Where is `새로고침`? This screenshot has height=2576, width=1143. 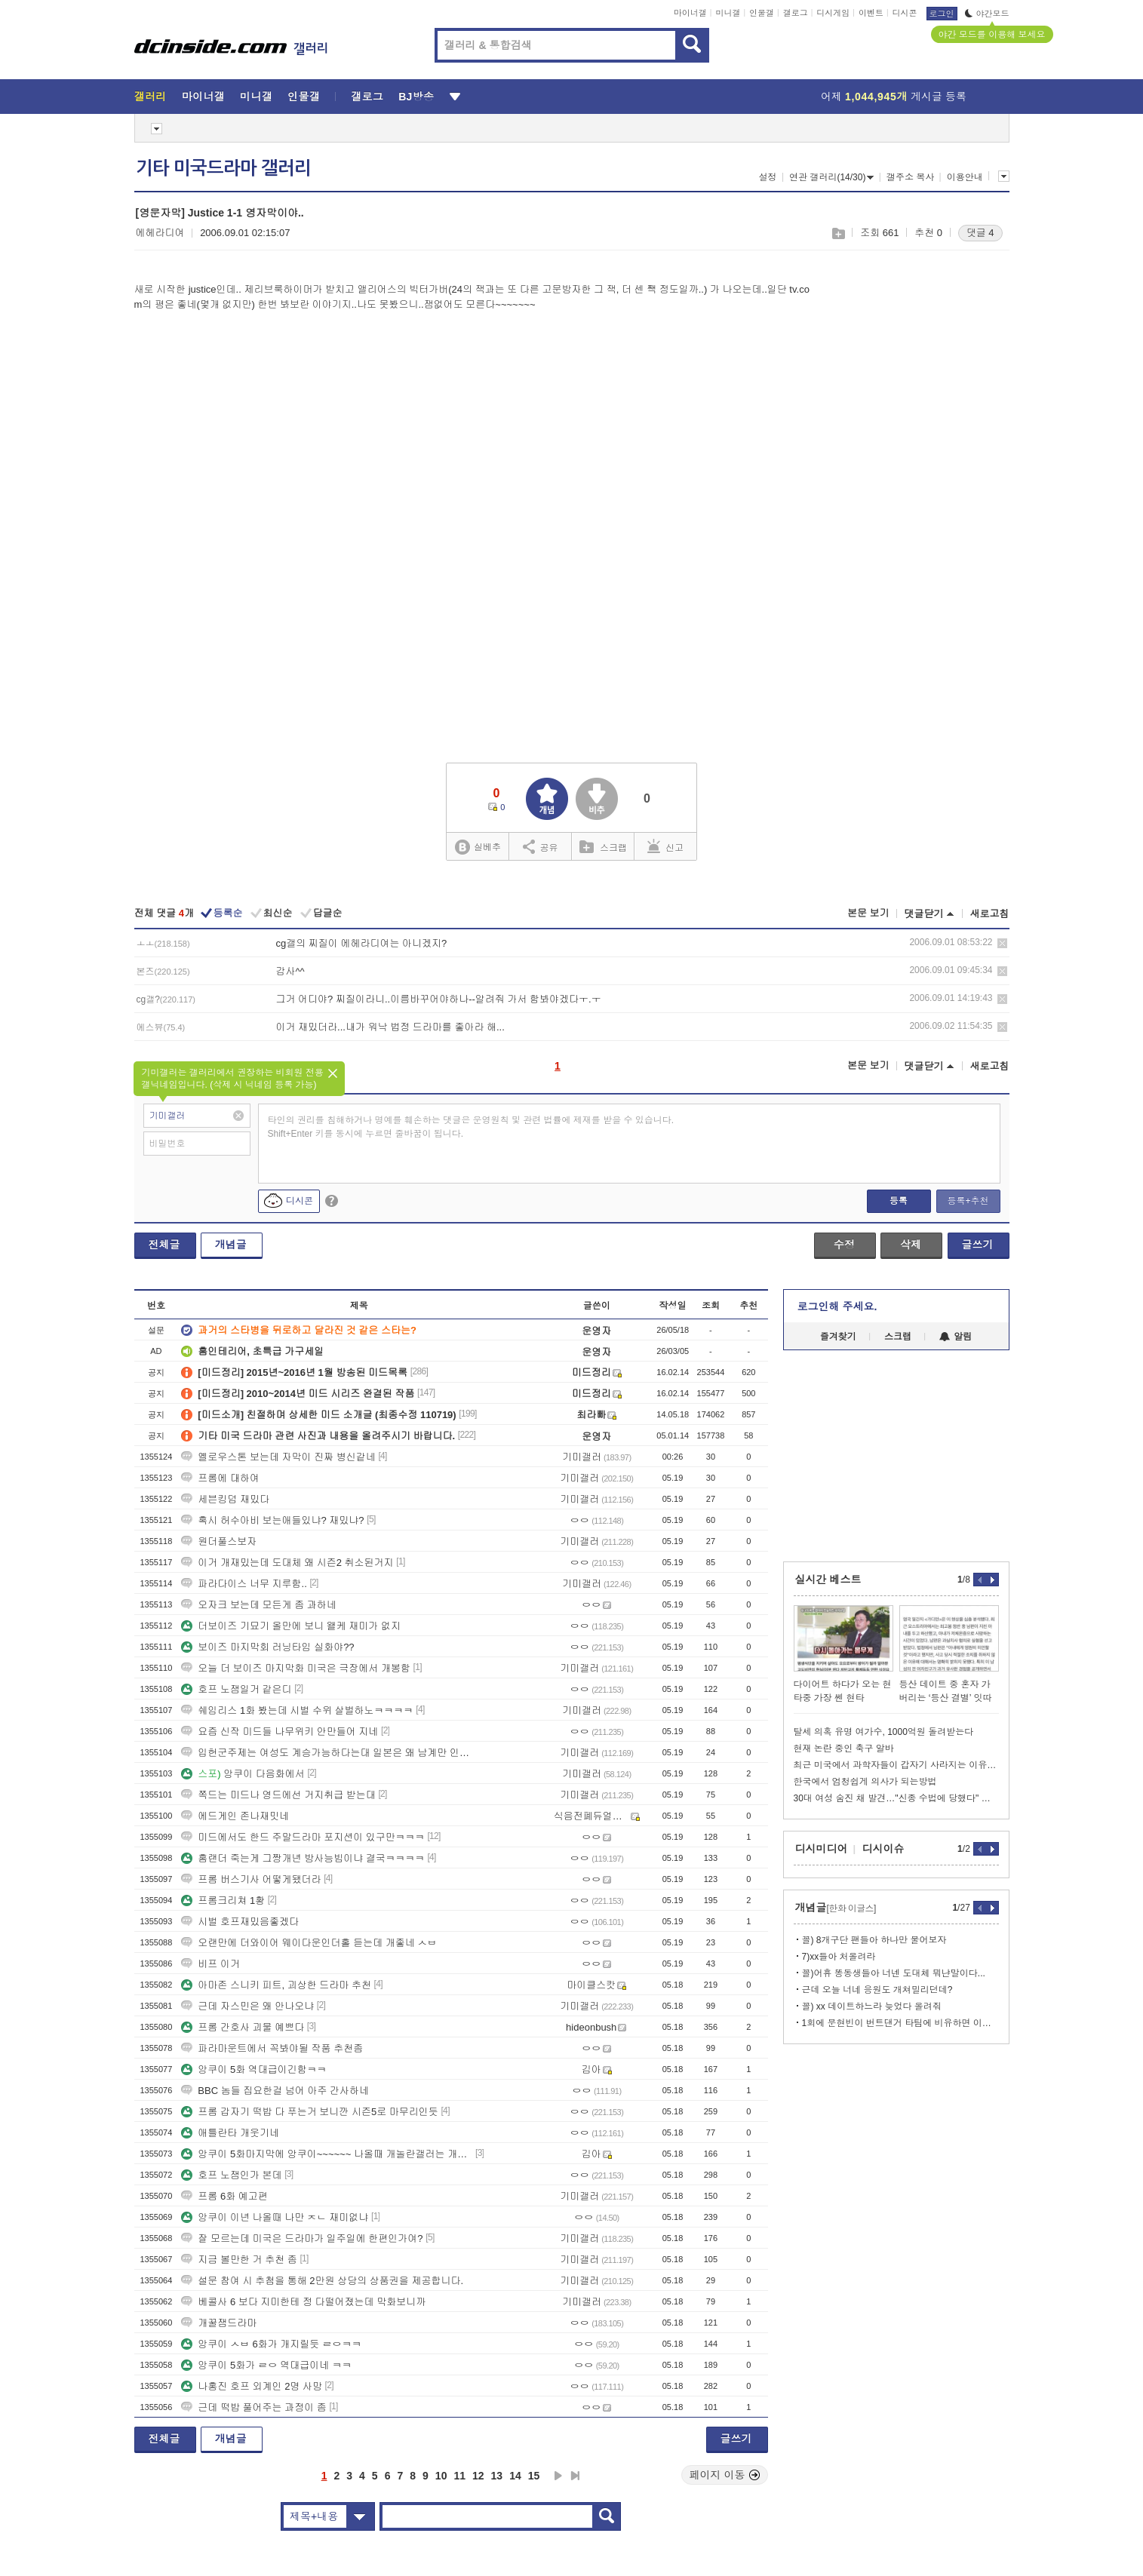 새로고침 is located at coordinates (989, 914).